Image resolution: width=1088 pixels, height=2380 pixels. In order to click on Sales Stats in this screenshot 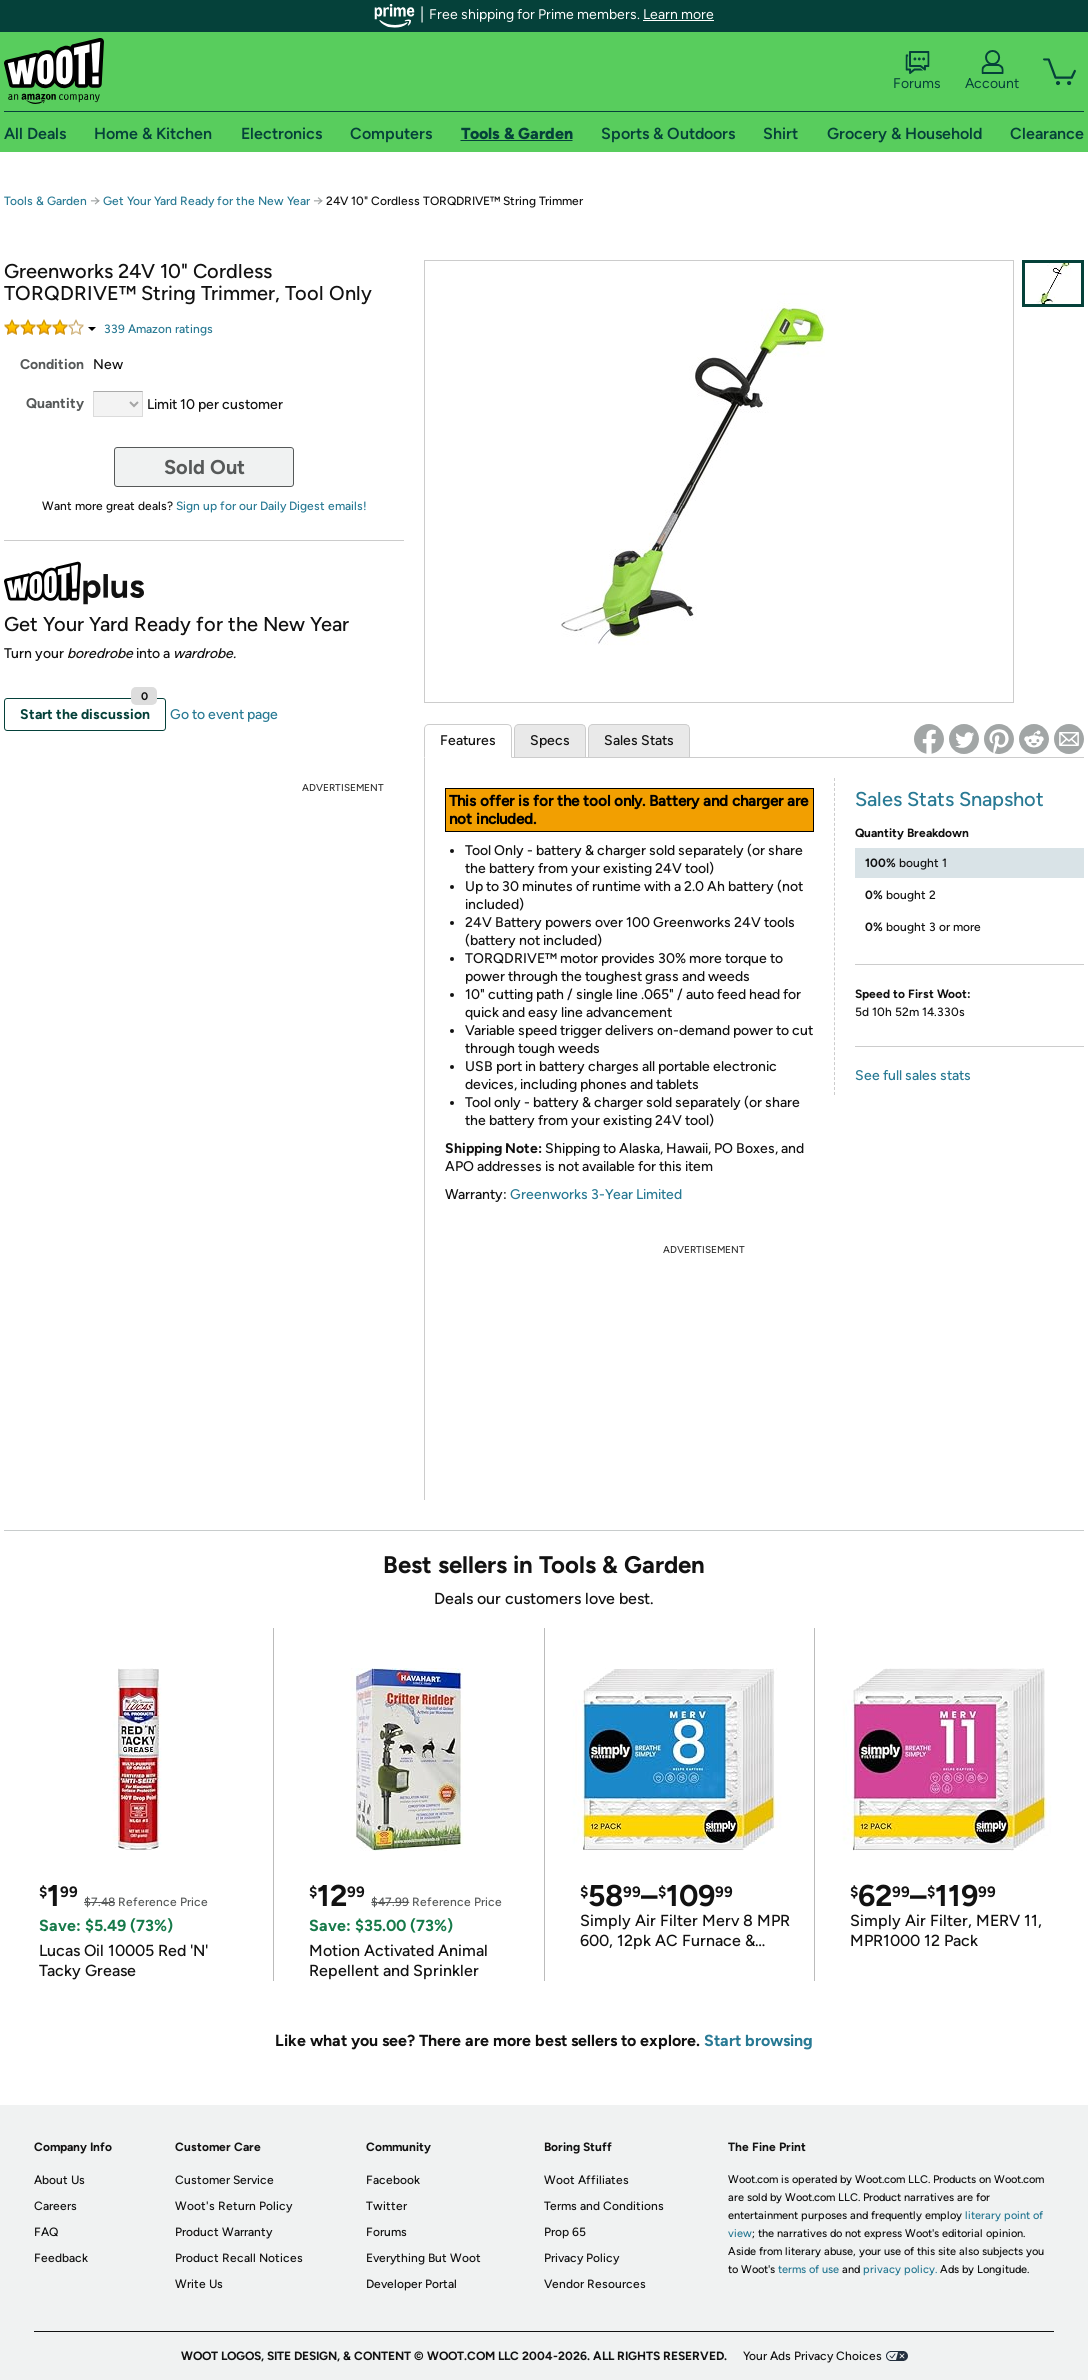, I will do `click(639, 740)`.